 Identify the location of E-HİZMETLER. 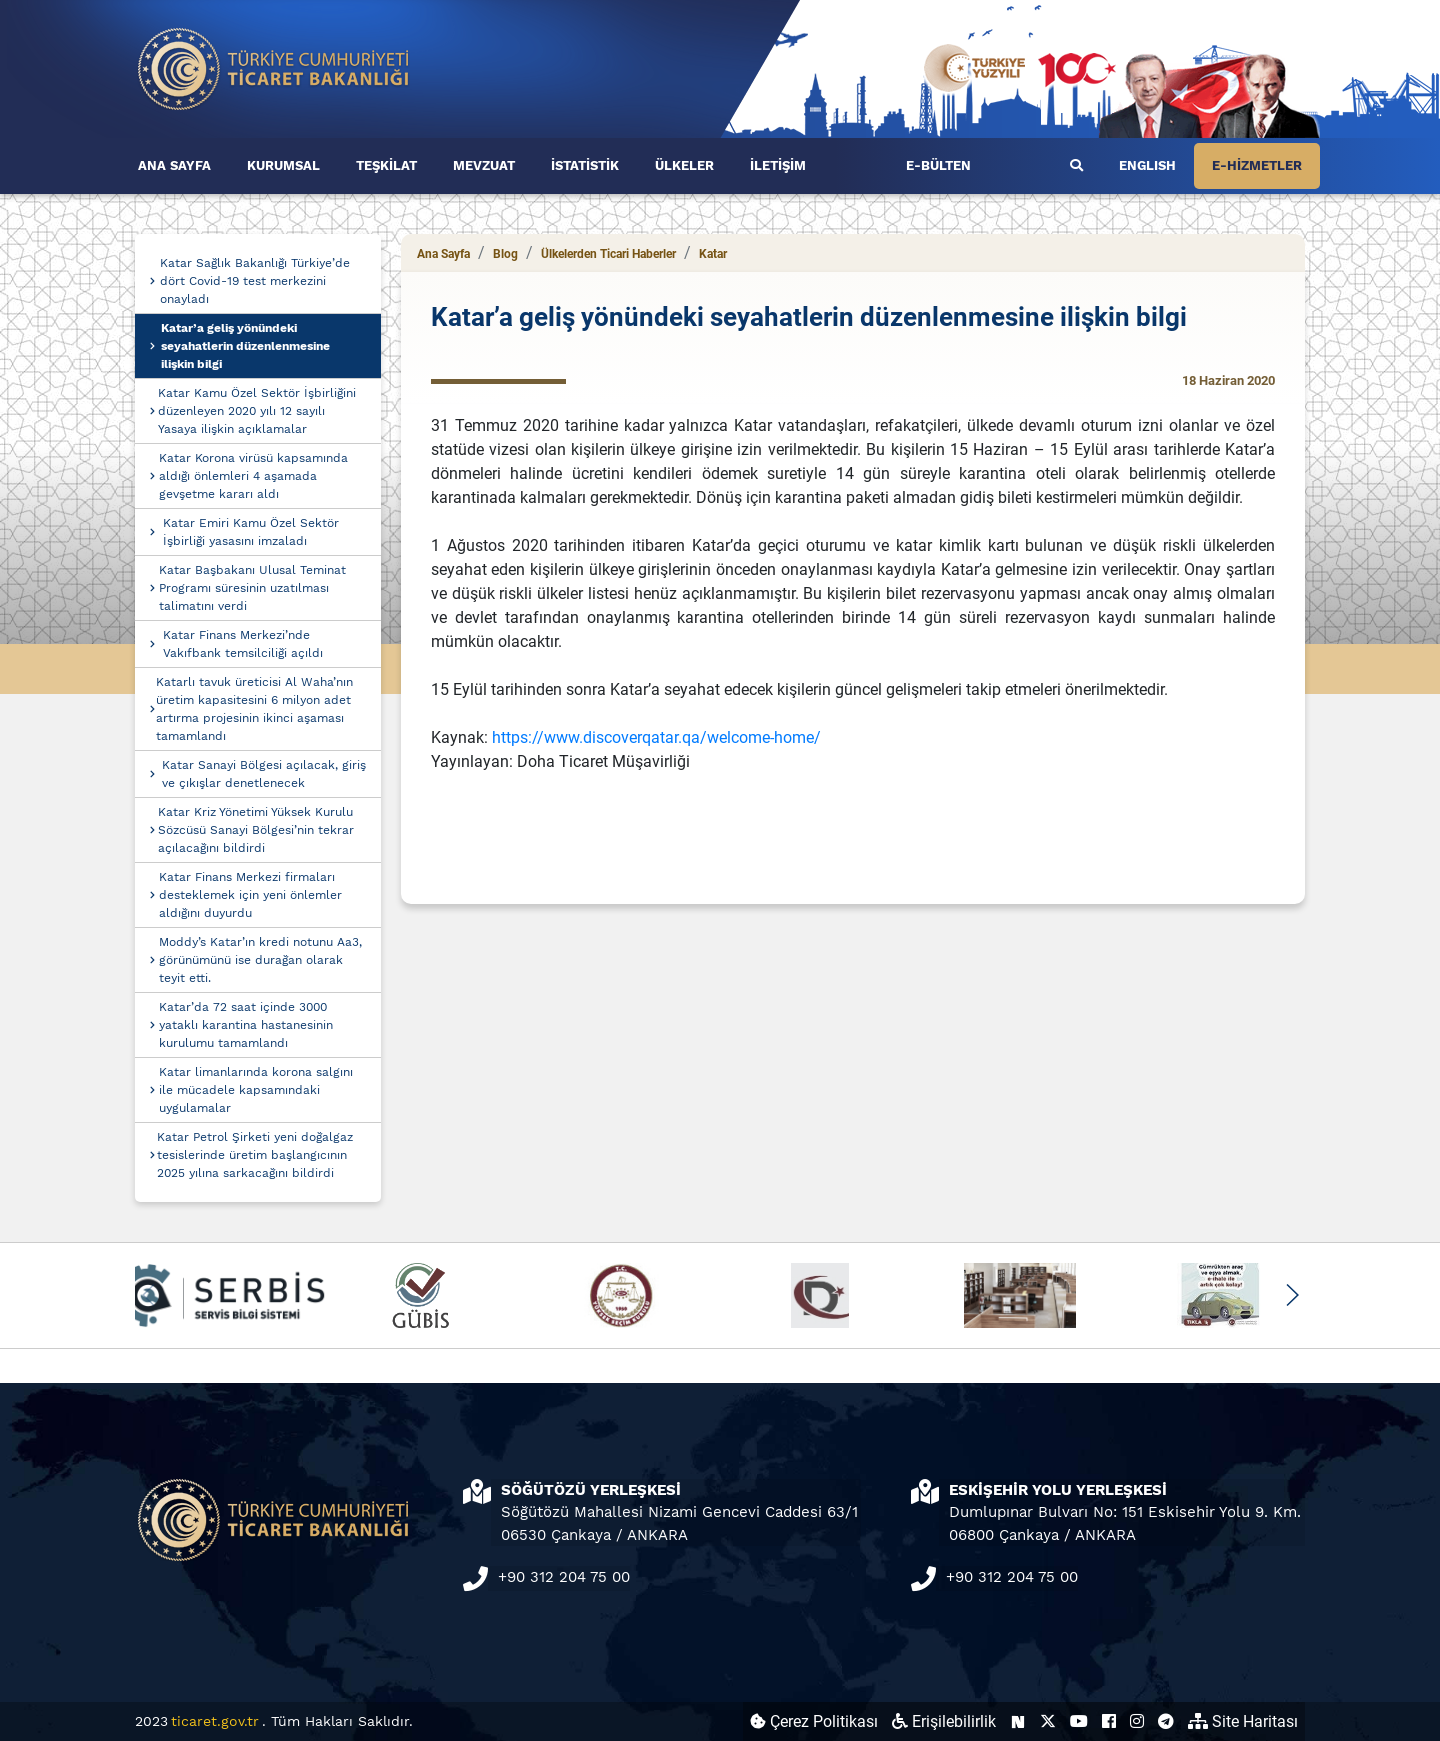
(1257, 165).